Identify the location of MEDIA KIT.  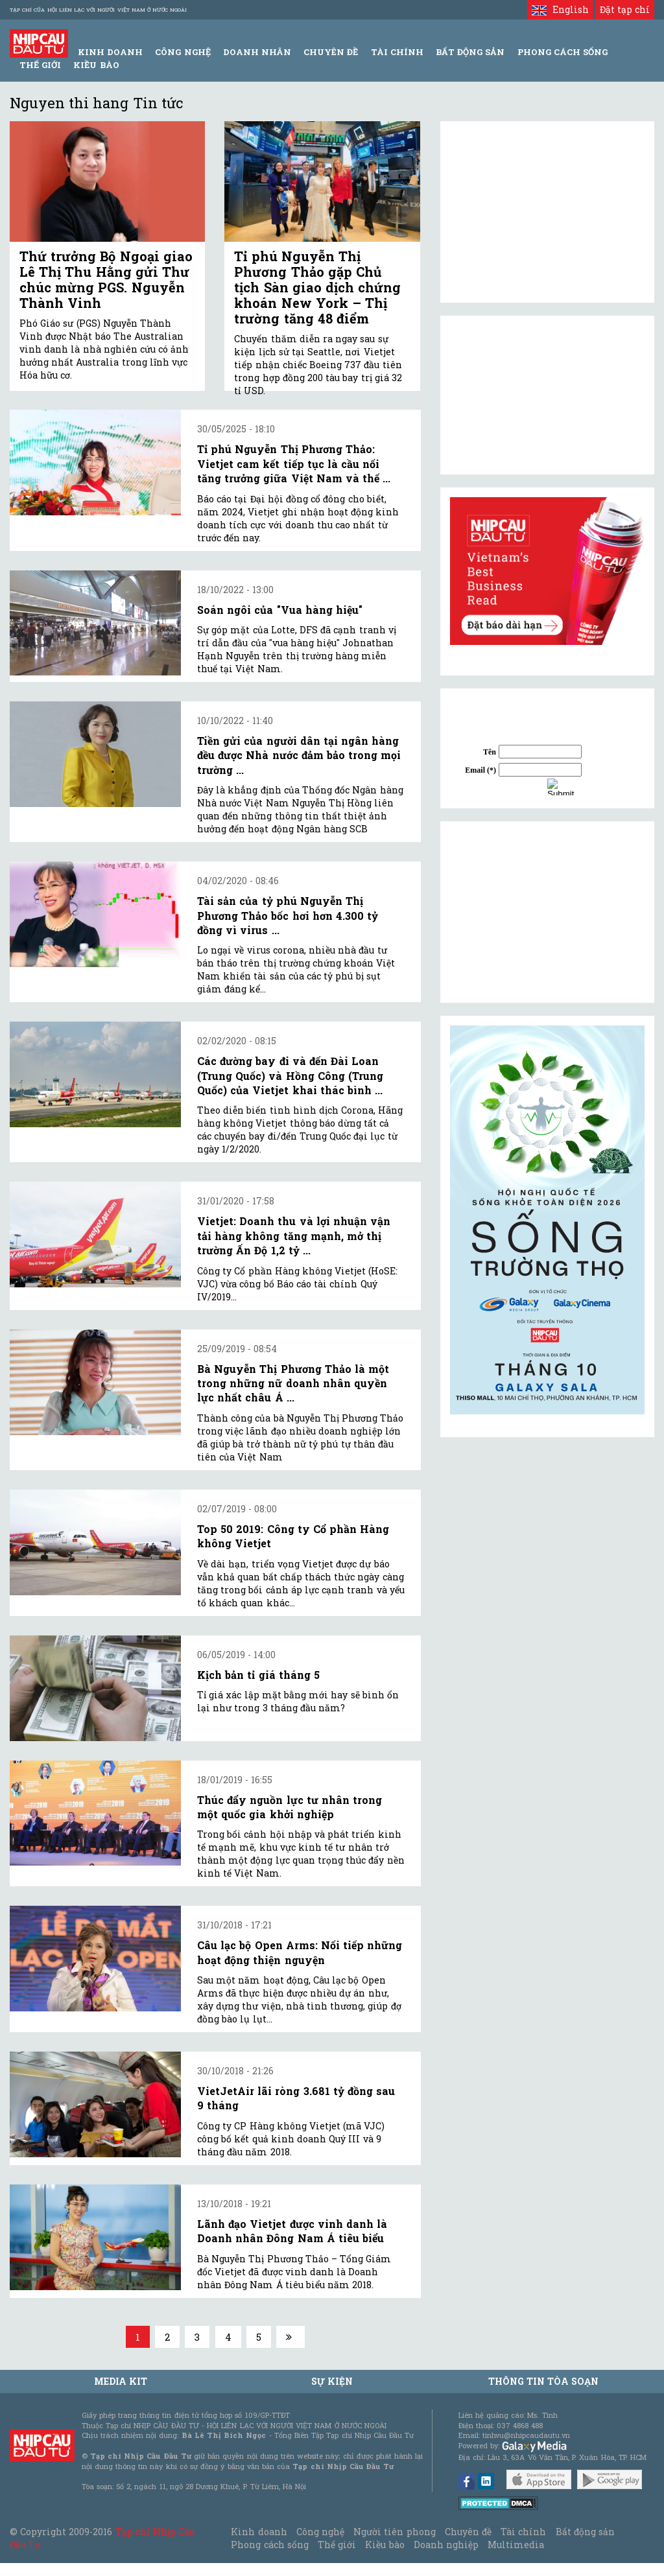
(120, 2381).